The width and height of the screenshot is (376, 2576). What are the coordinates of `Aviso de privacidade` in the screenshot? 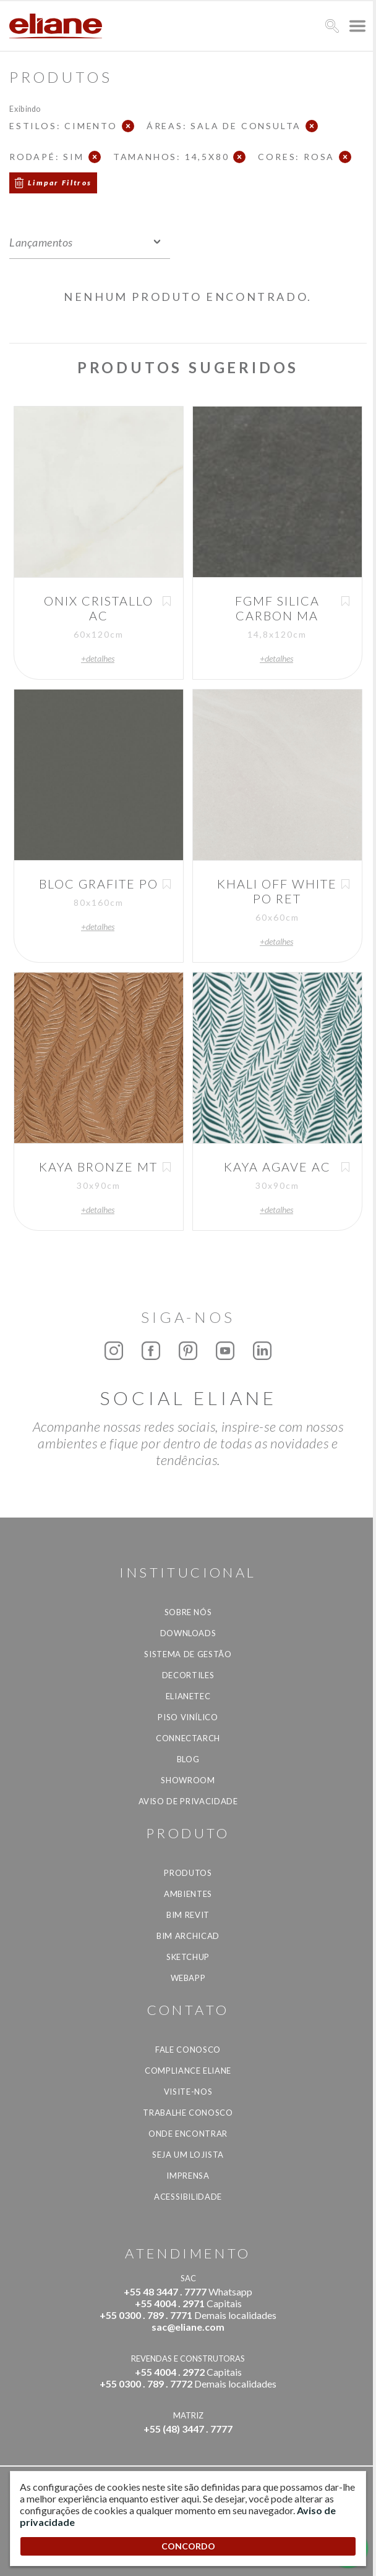 It's located at (188, 1801).